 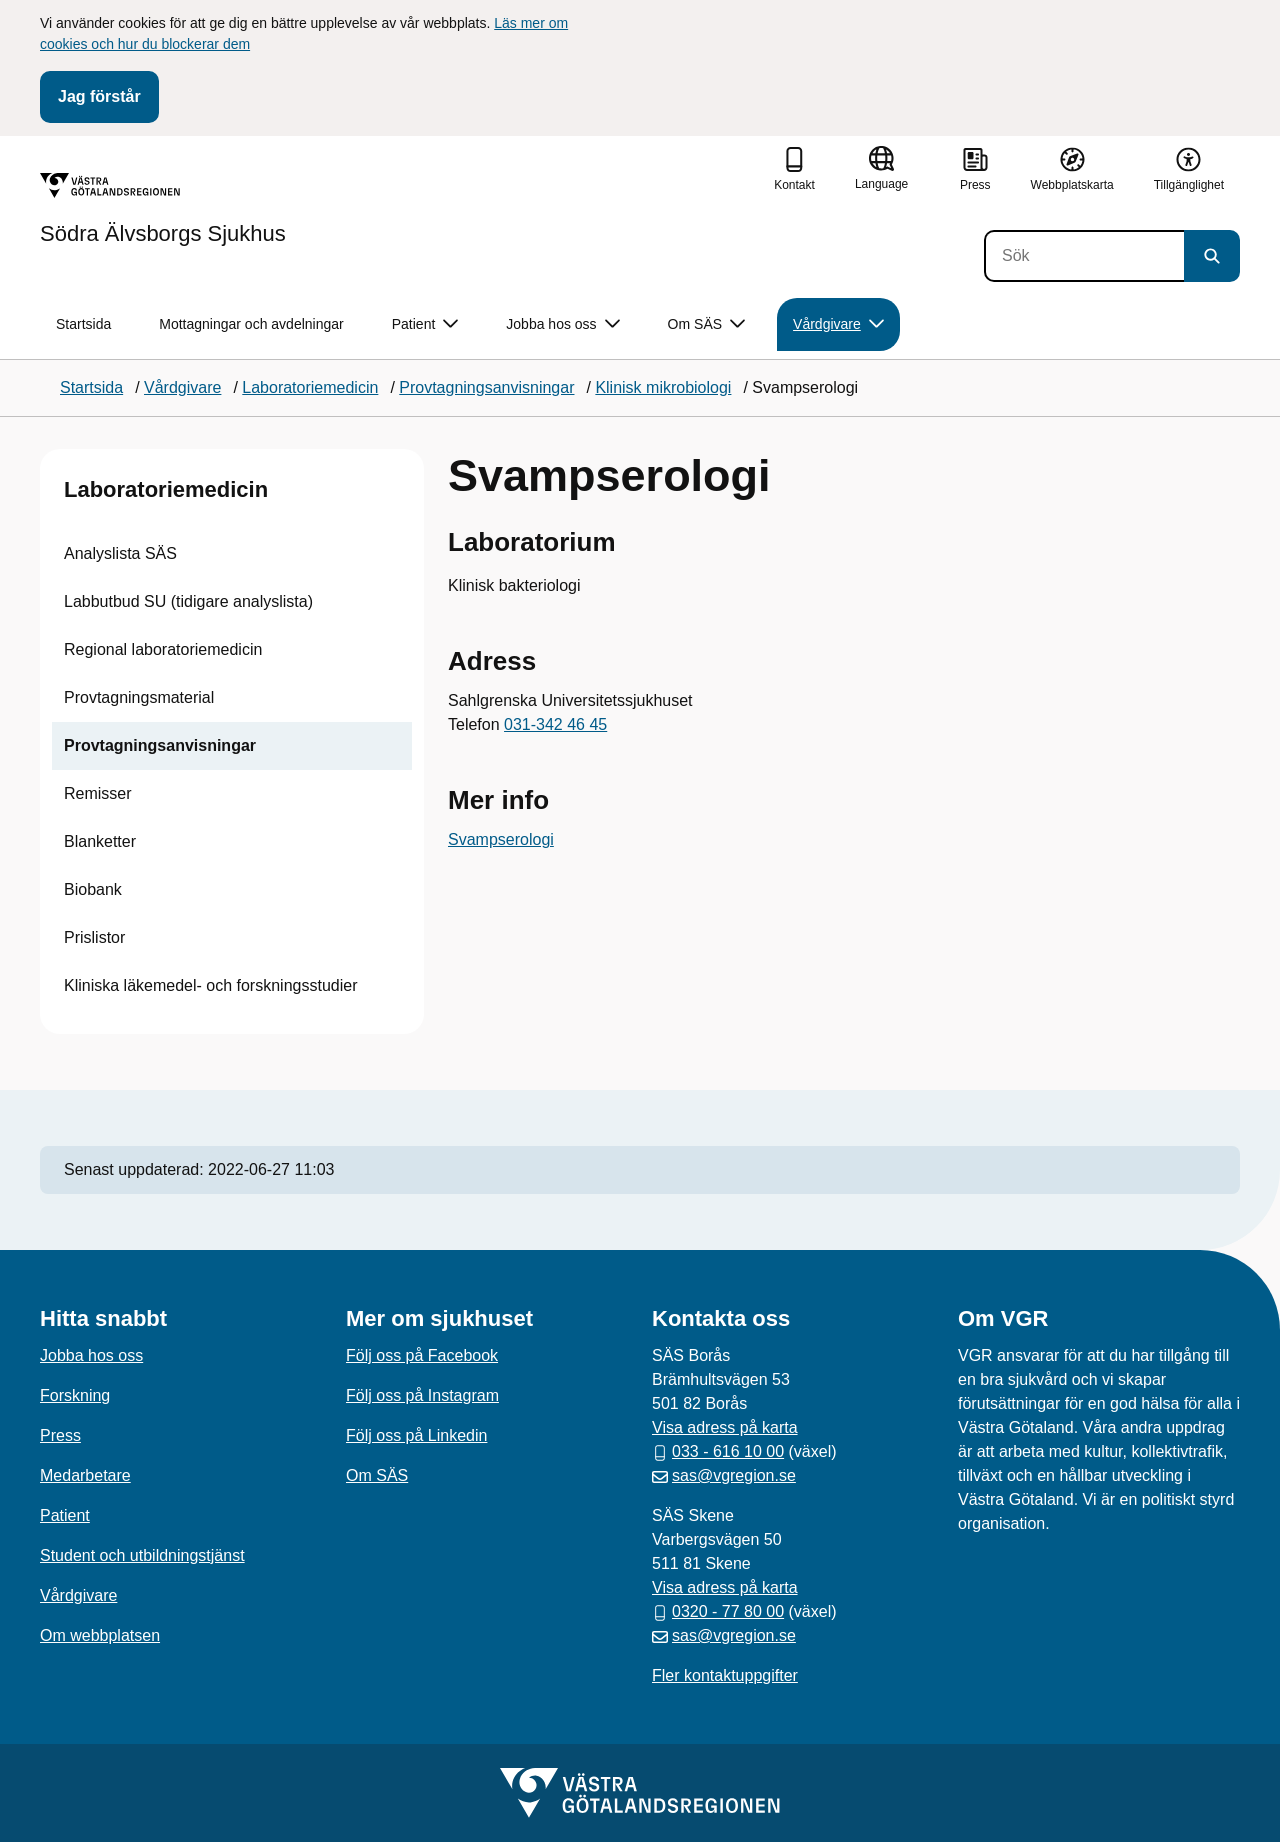 What do you see at coordinates (210, 985) in the screenshot?
I see `Kliniska läkemedel- och forskningsstudier` at bounding box center [210, 985].